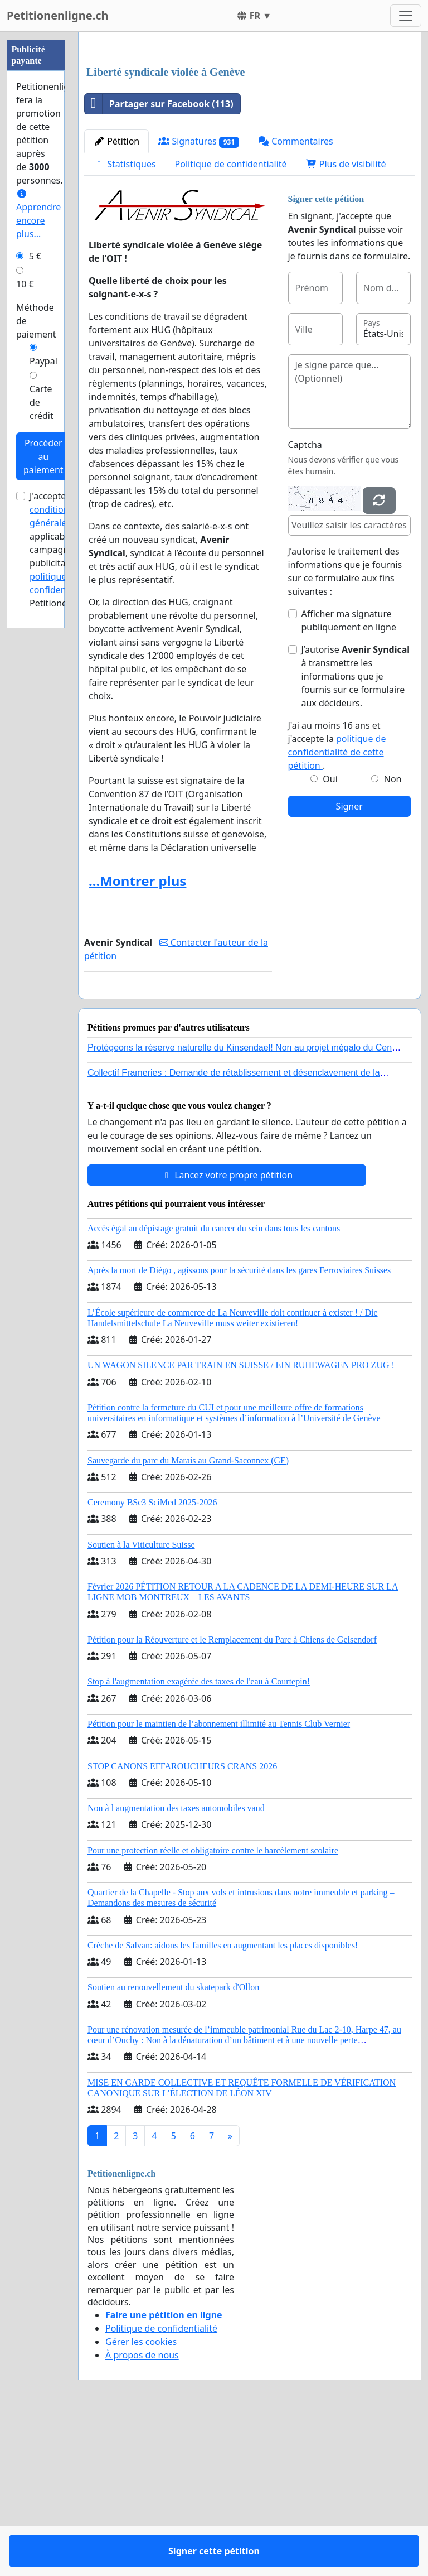 This screenshot has width=428, height=2576. I want to click on [Advertisement], so click(249, 128).